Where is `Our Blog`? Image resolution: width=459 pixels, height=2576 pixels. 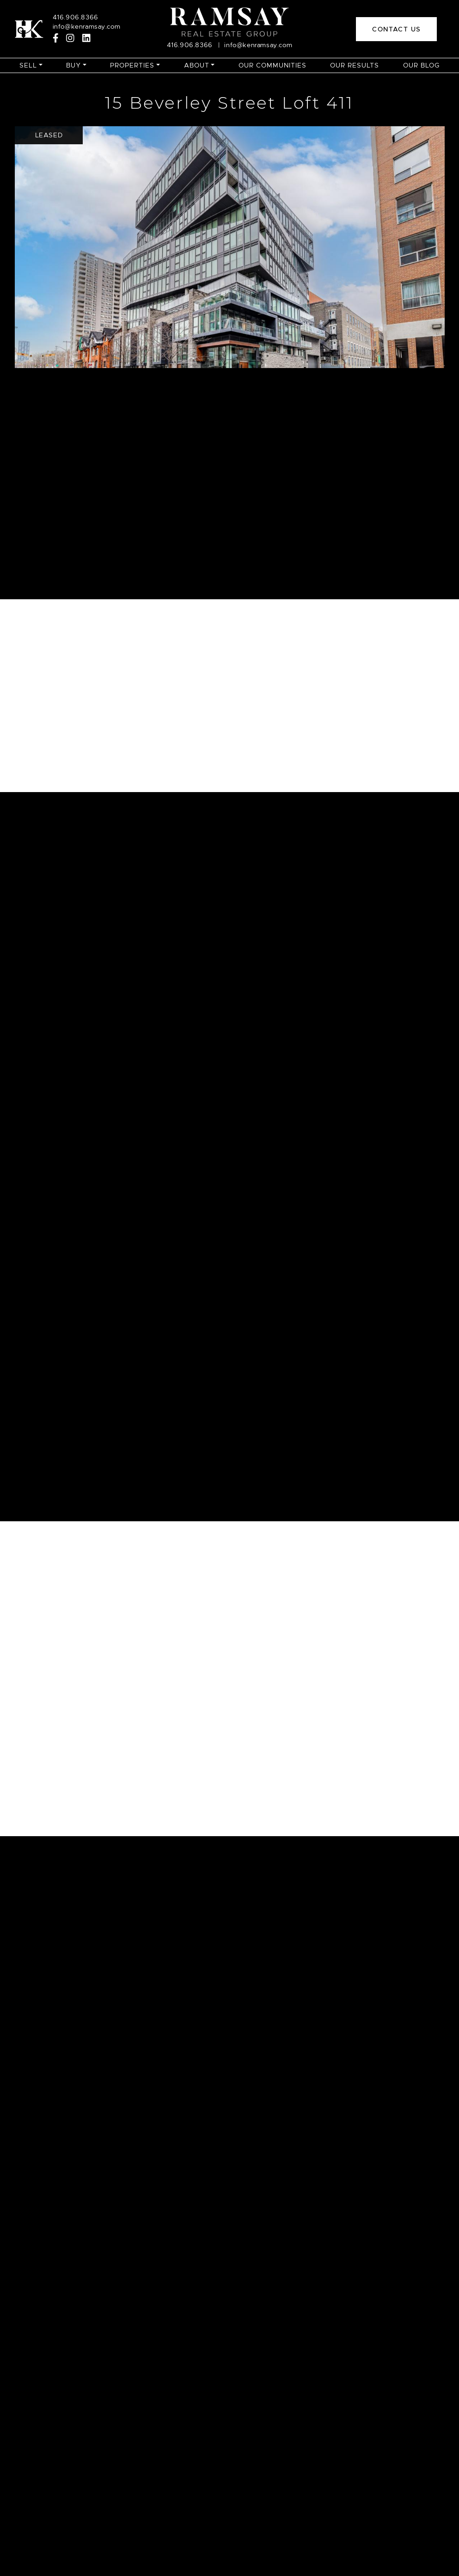 Our Blog is located at coordinates (421, 65).